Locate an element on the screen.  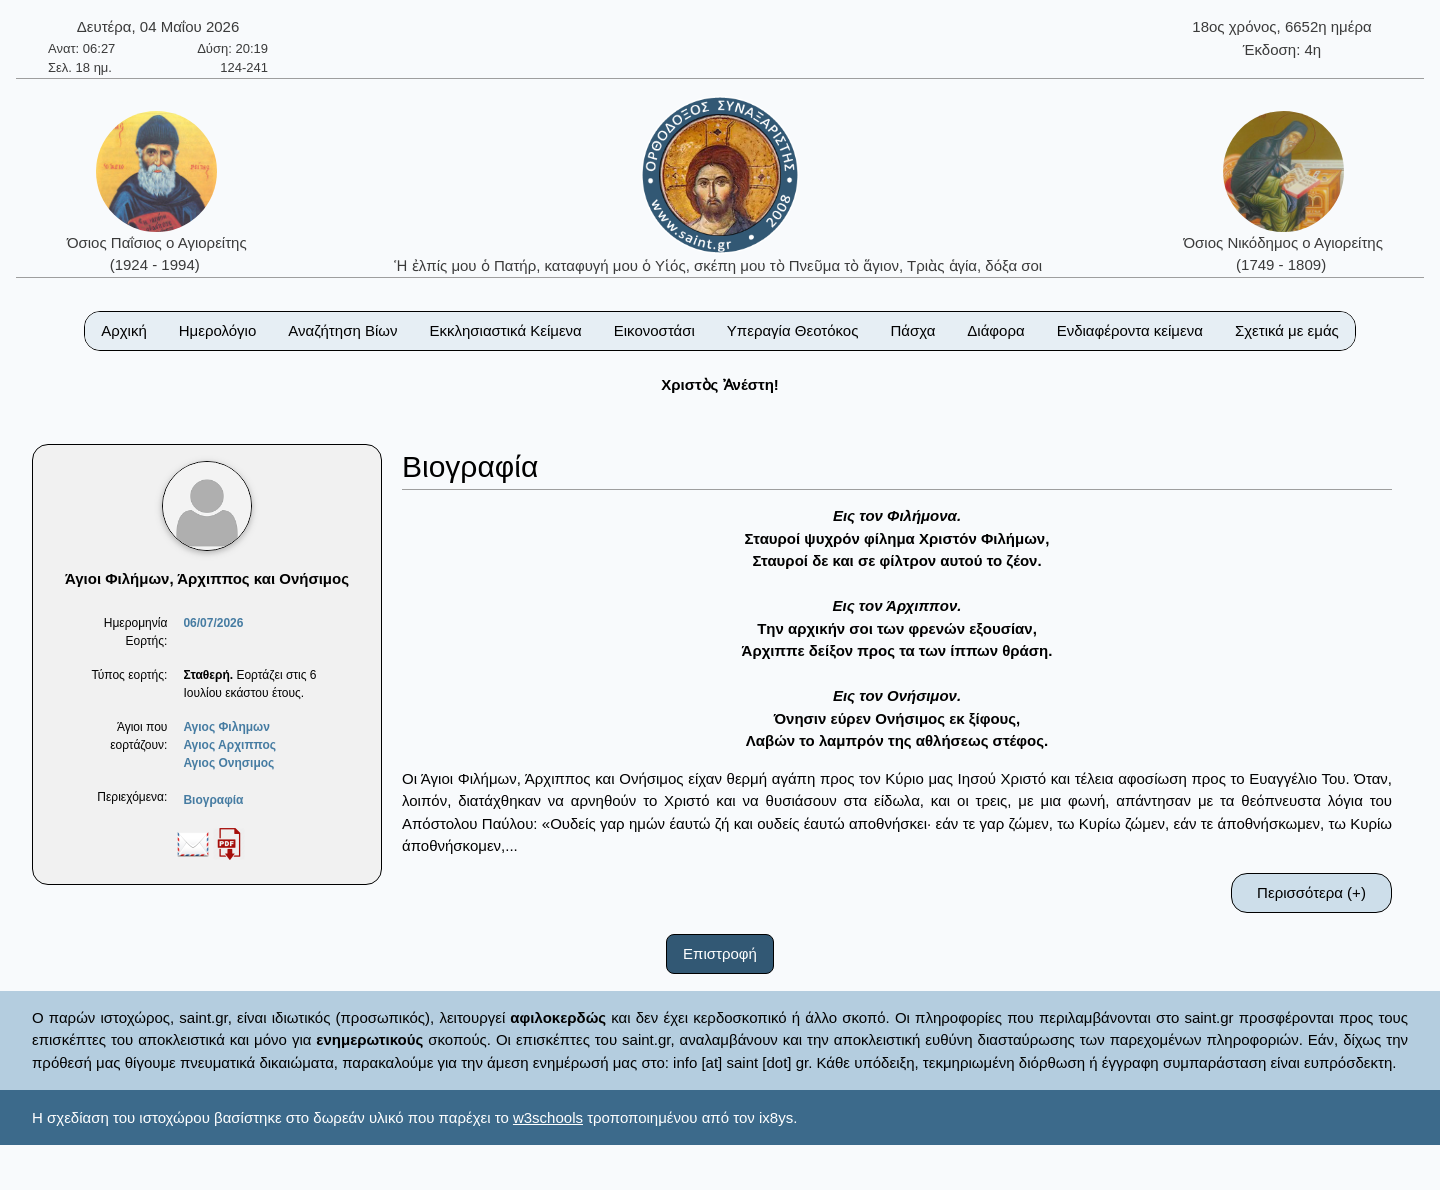
Ημερολόγιο is located at coordinates (218, 330).